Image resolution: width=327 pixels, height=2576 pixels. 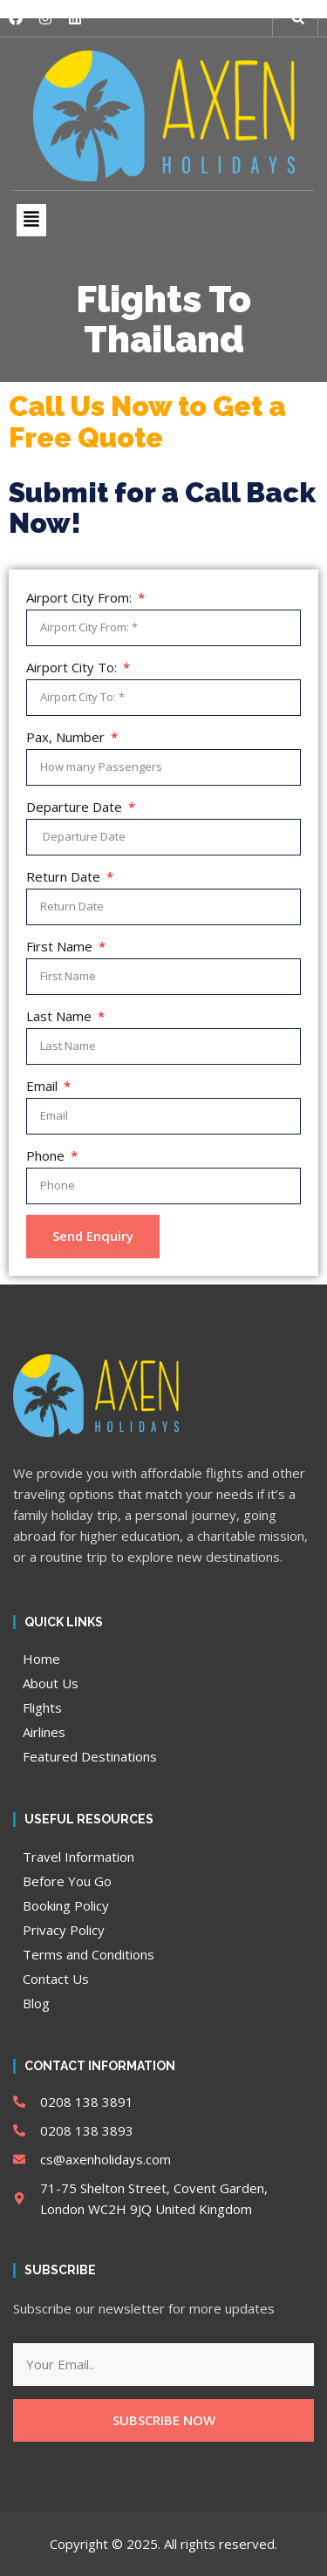 What do you see at coordinates (147, 421) in the screenshot?
I see `Call Us Now to Get a Free Quote` at bounding box center [147, 421].